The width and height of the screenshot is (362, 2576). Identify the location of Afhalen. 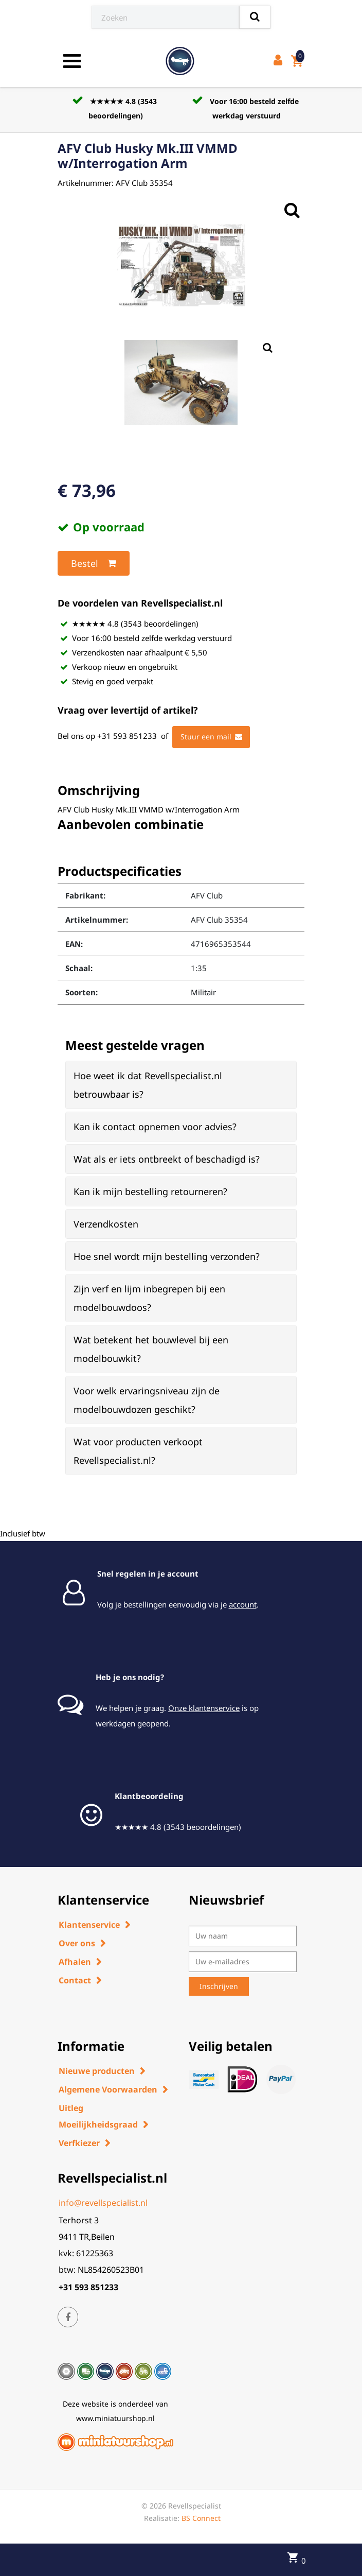
(75, 1961).